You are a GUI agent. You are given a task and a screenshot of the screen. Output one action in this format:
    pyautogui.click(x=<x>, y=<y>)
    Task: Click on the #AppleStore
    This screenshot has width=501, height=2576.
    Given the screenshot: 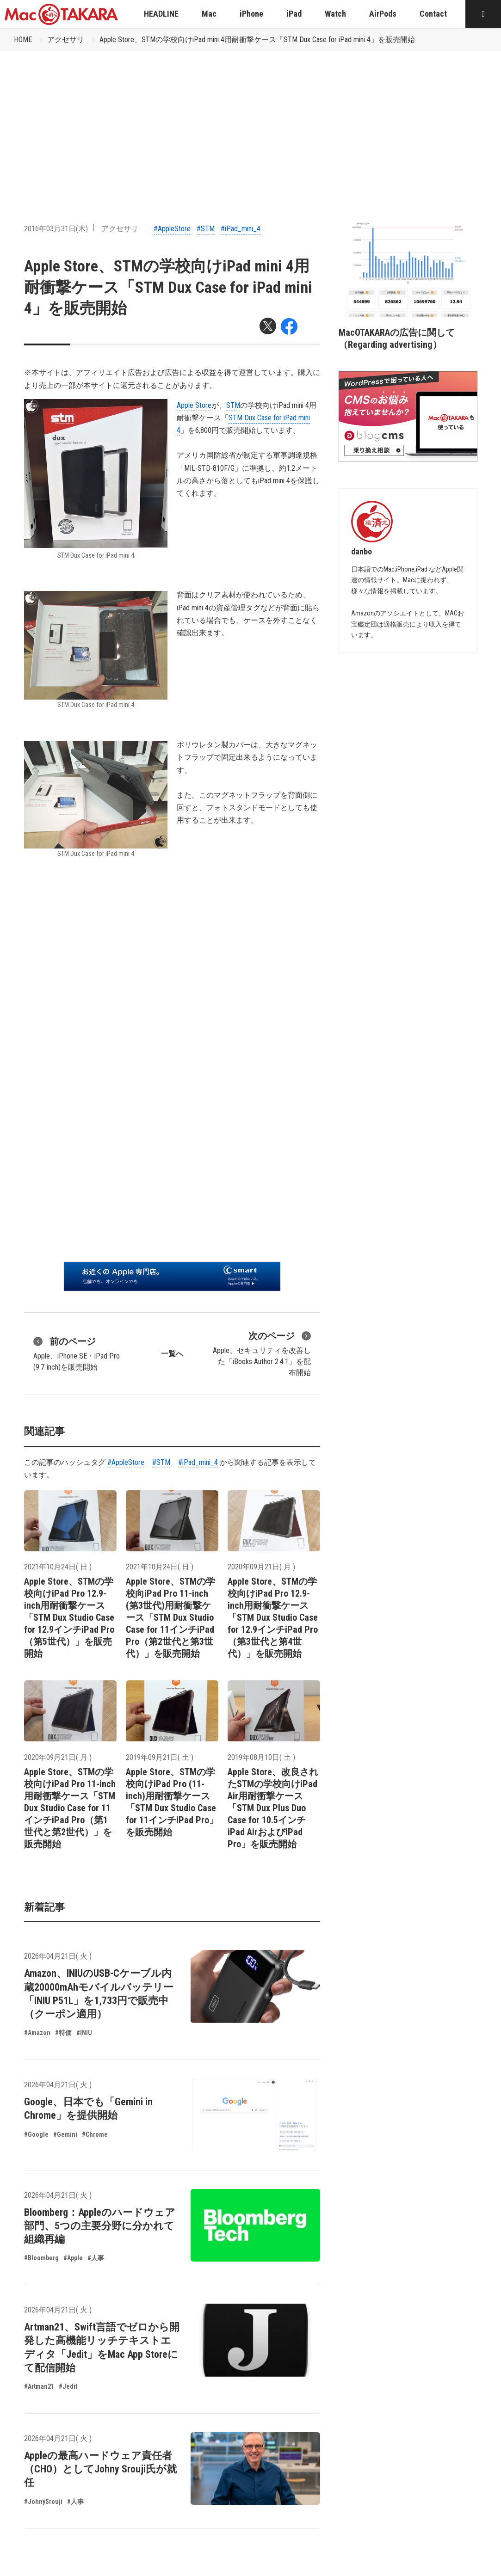 What is the action you would take?
    pyautogui.click(x=172, y=228)
    